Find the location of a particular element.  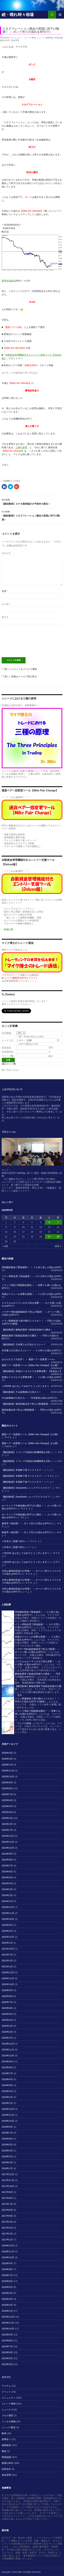

教材 is located at coordinates (4, 2451).